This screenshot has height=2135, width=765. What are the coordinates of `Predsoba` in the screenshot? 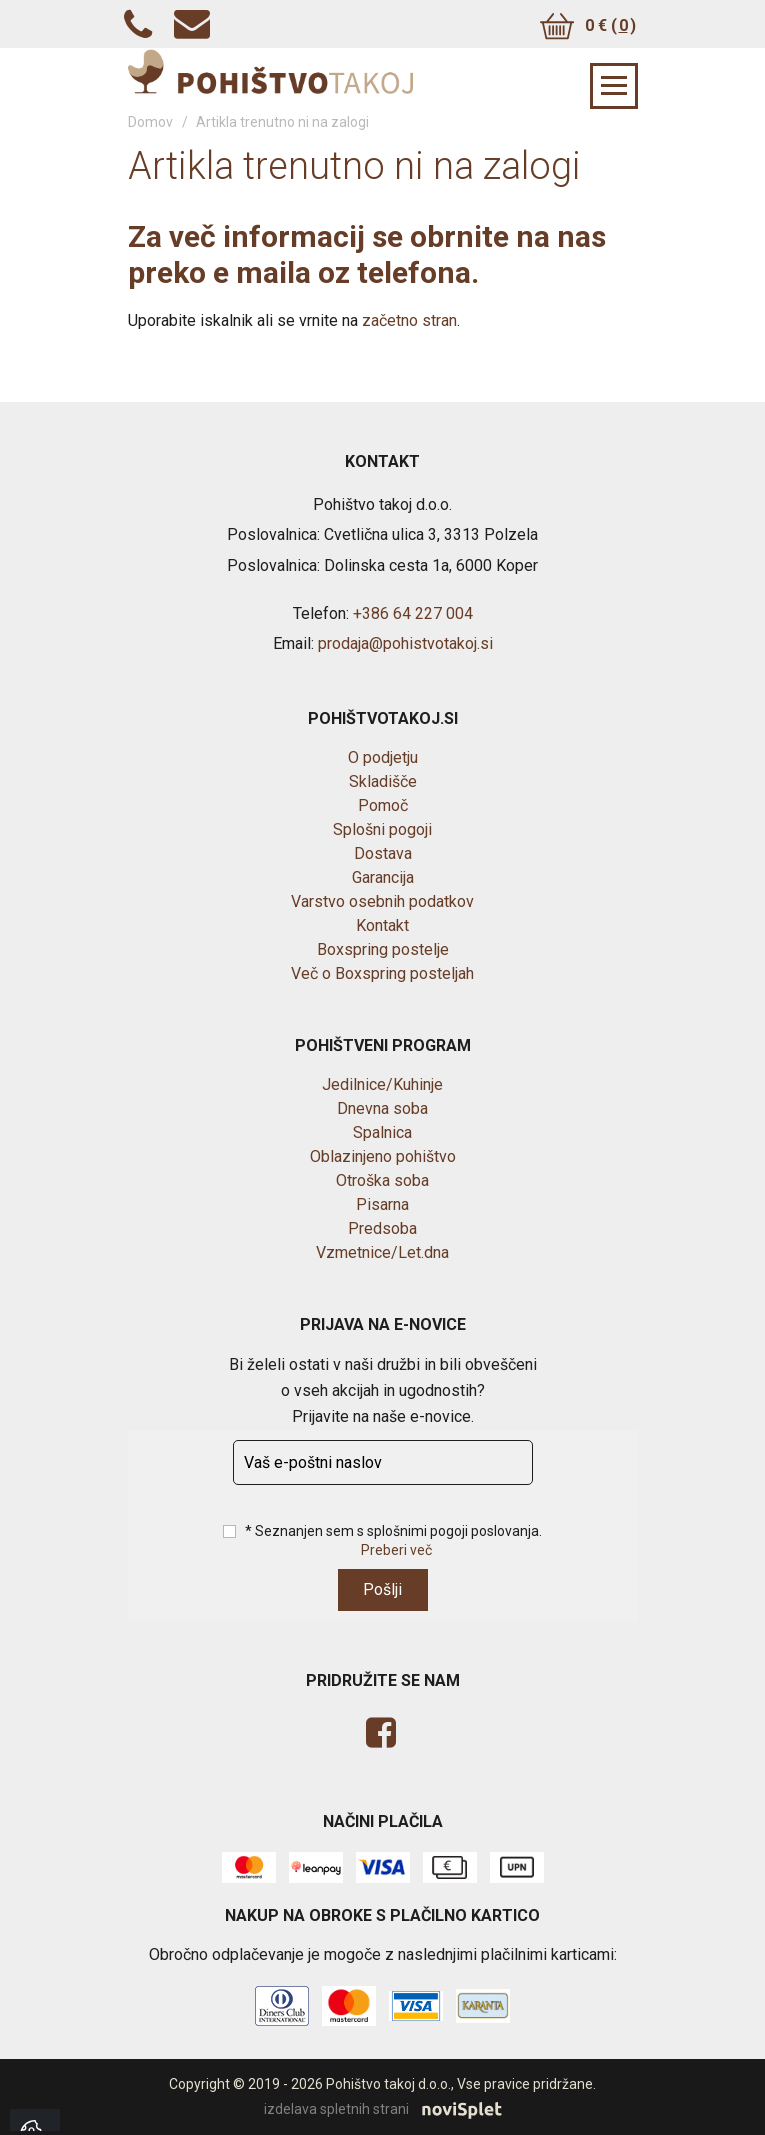 It's located at (382, 1228).